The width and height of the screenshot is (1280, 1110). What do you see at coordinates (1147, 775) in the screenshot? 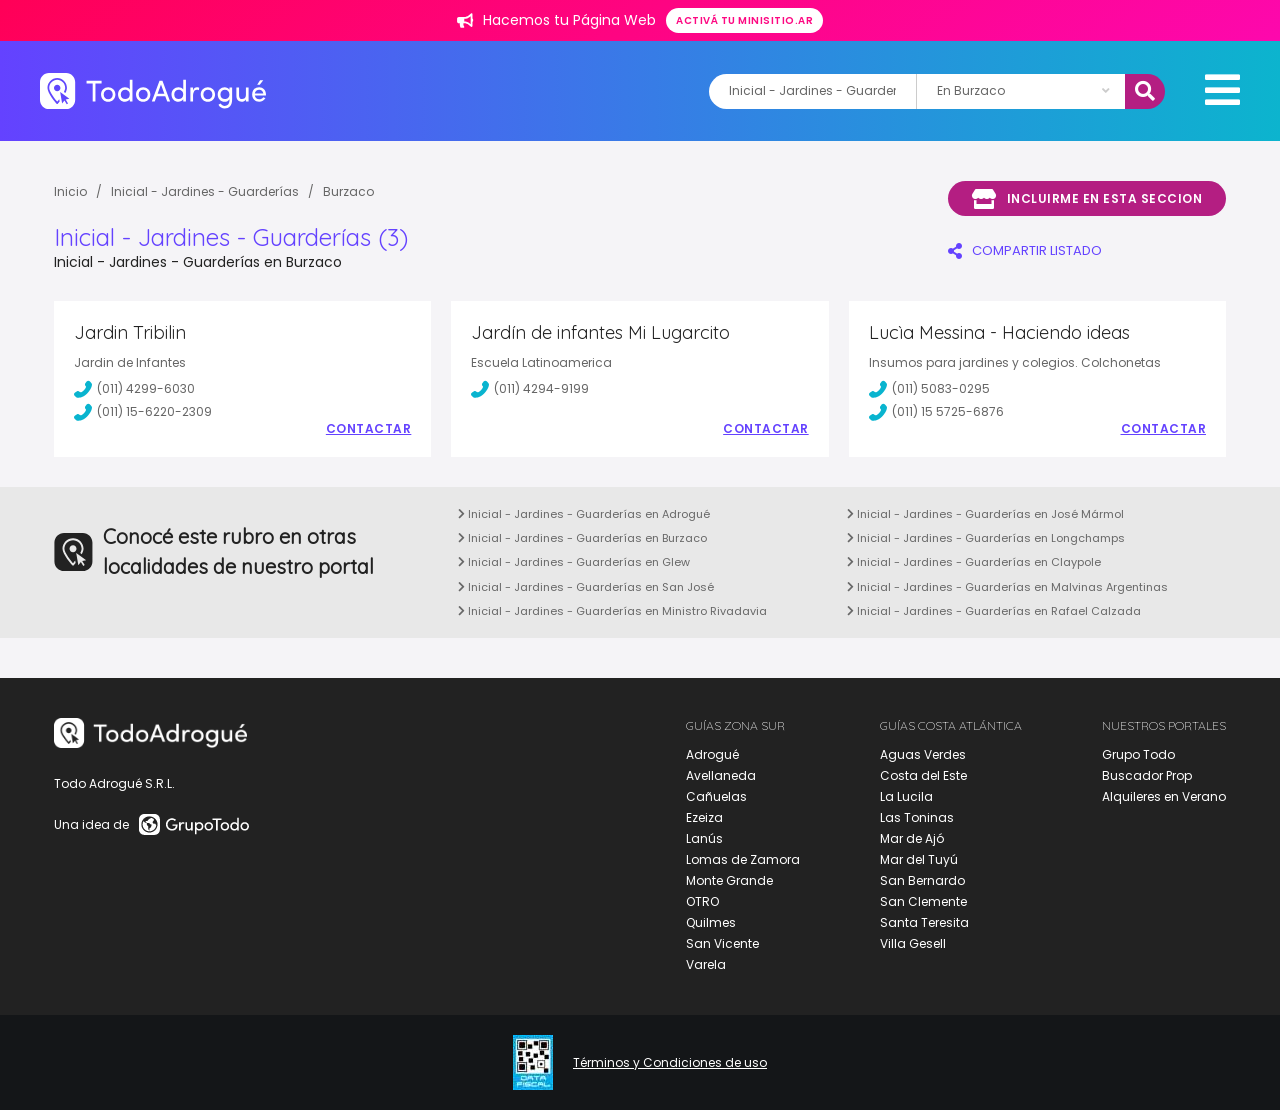
I see `Buscador Prop` at bounding box center [1147, 775].